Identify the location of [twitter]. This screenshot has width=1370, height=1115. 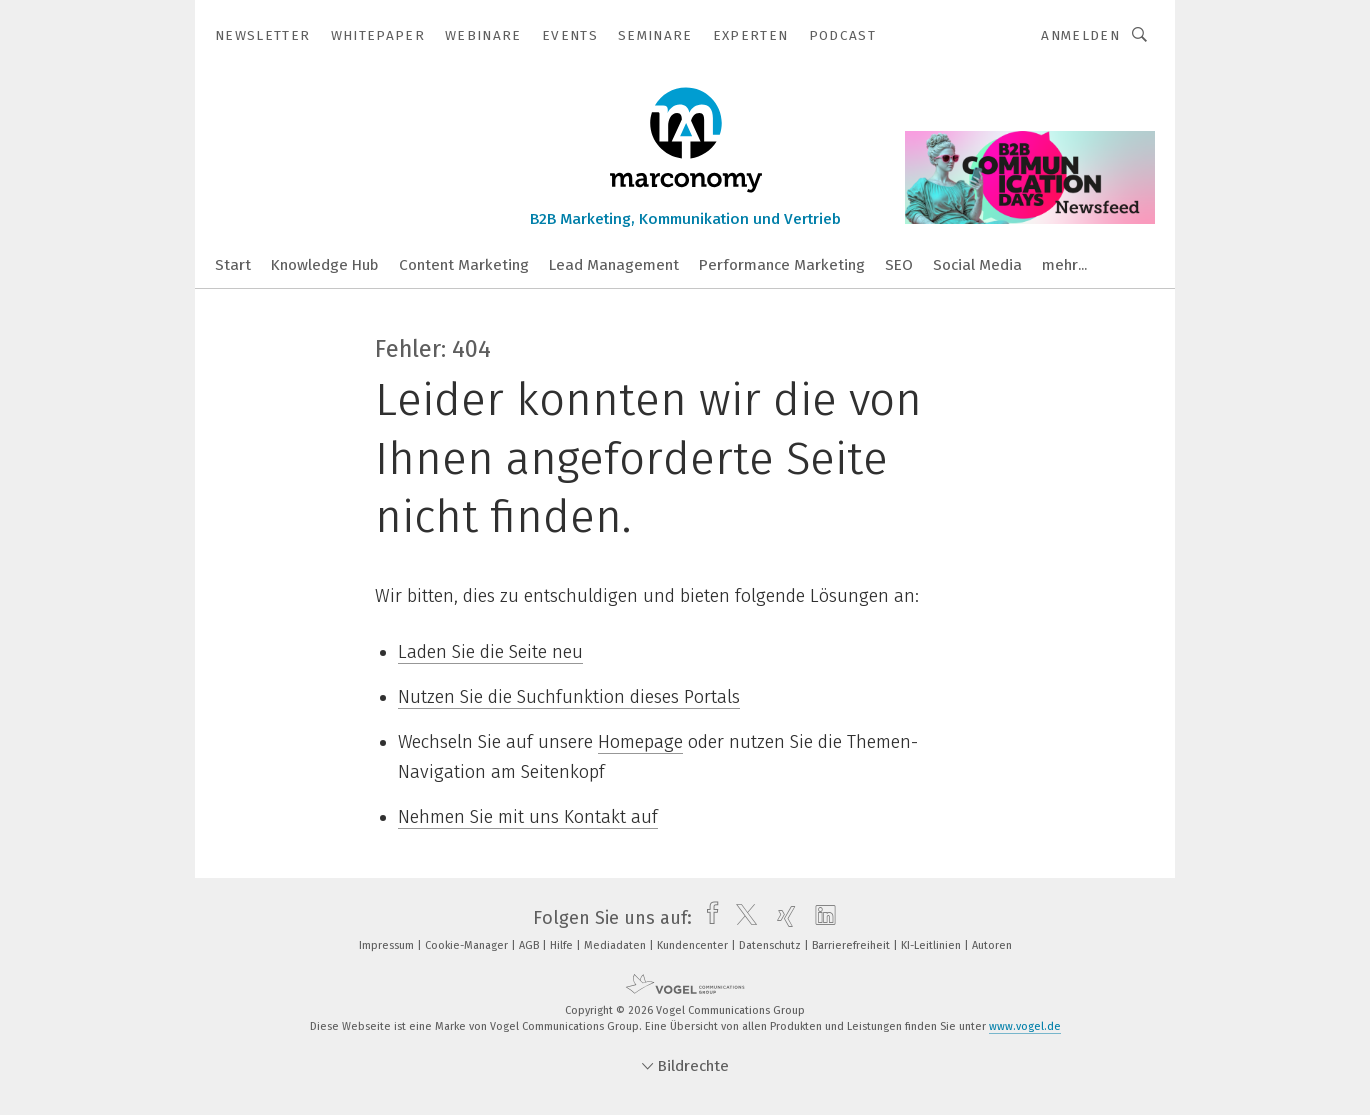
(741, 918).